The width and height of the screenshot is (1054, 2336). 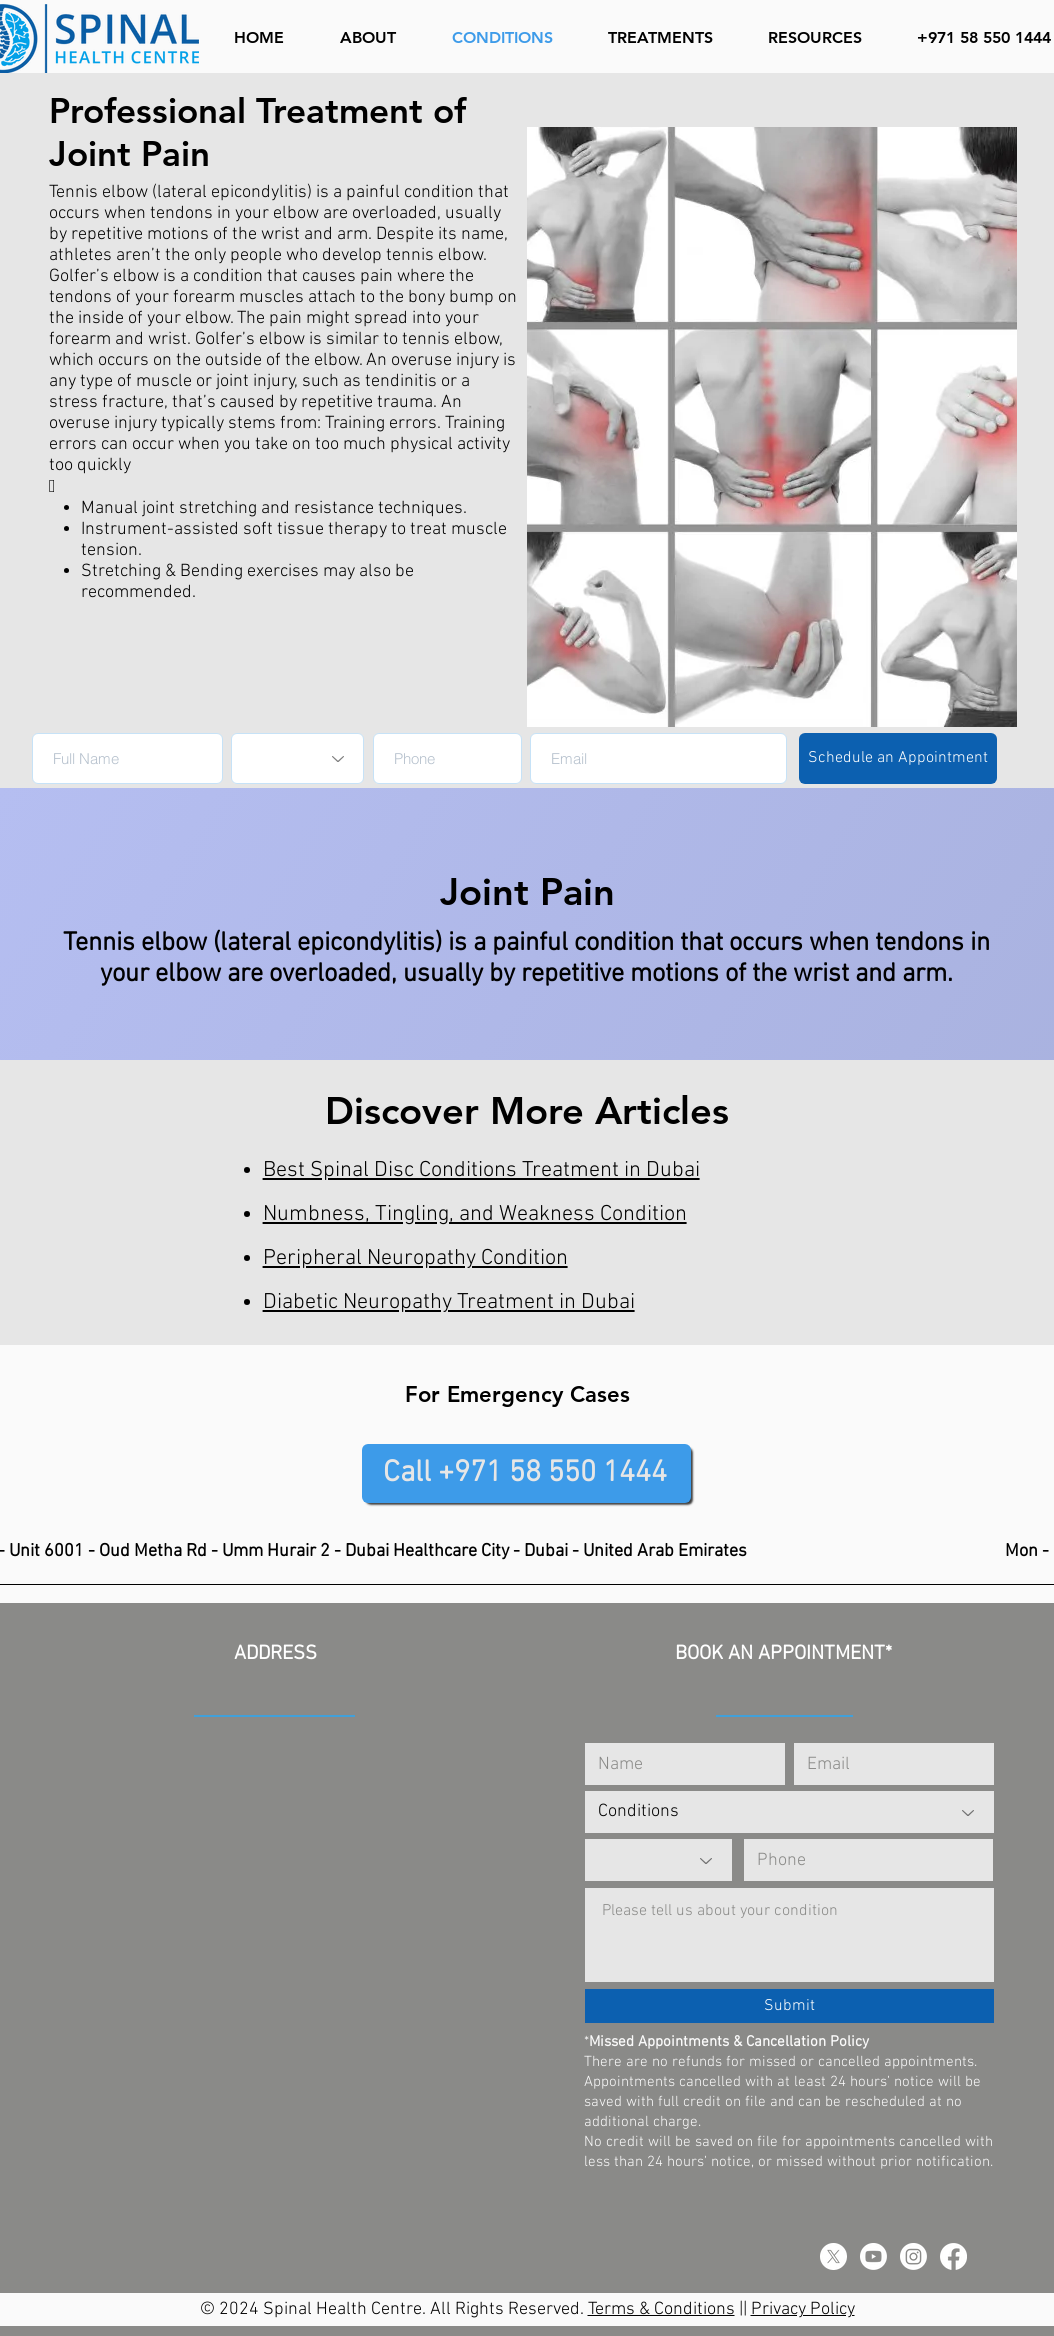 What do you see at coordinates (803, 2309) in the screenshot?
I see `Privacy Policy` at bounding box center [803, 2309].